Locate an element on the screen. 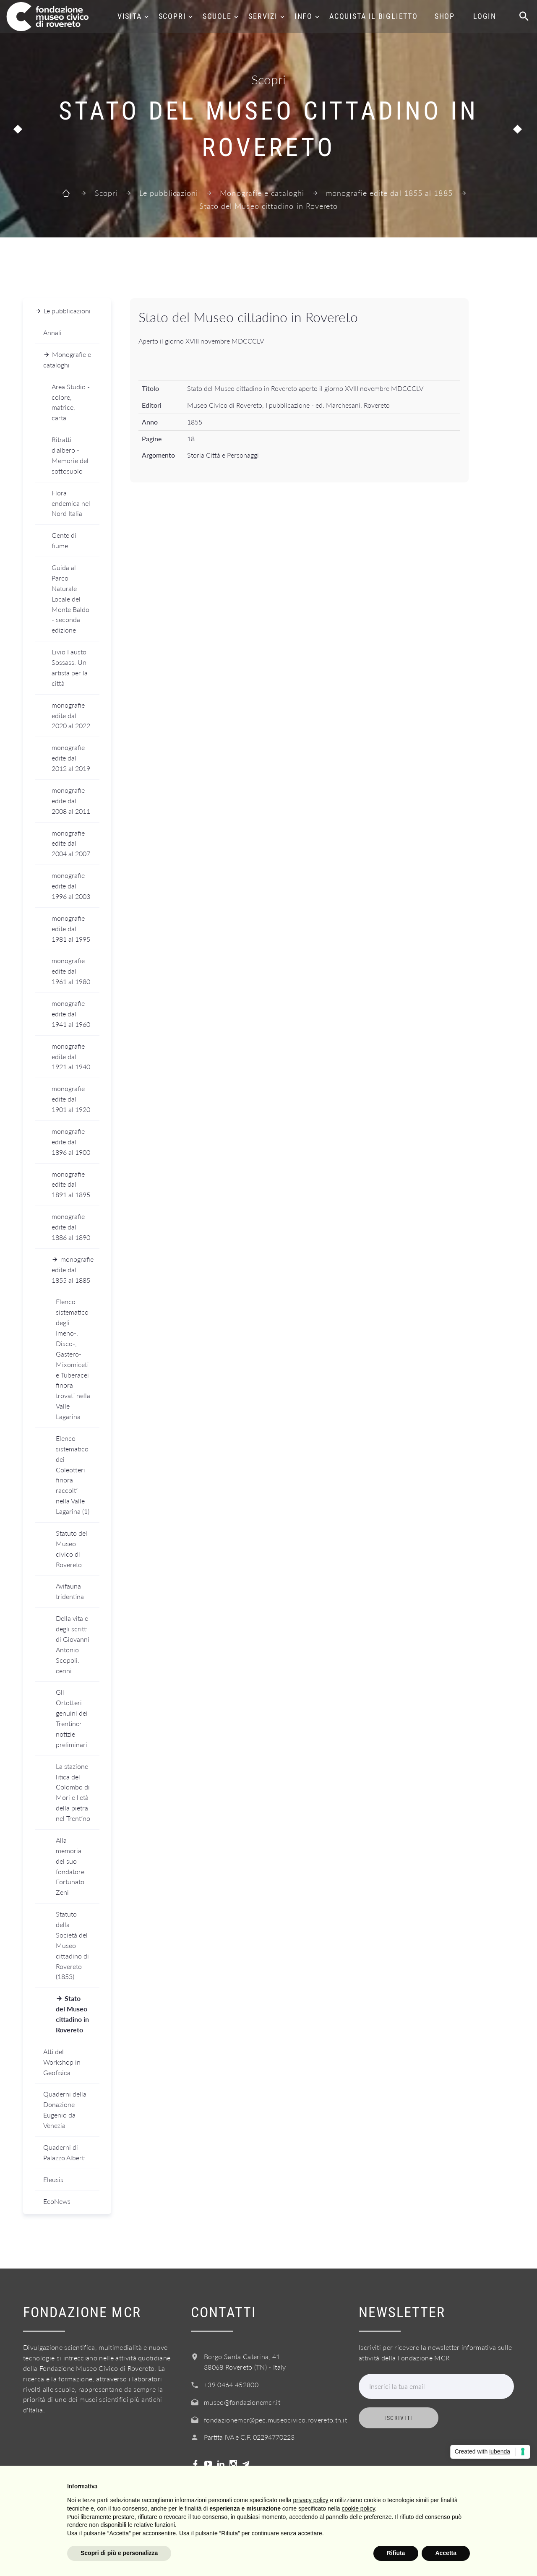  monografie edite dal 1941 al 1960 is located at coordinates (71, 1013).